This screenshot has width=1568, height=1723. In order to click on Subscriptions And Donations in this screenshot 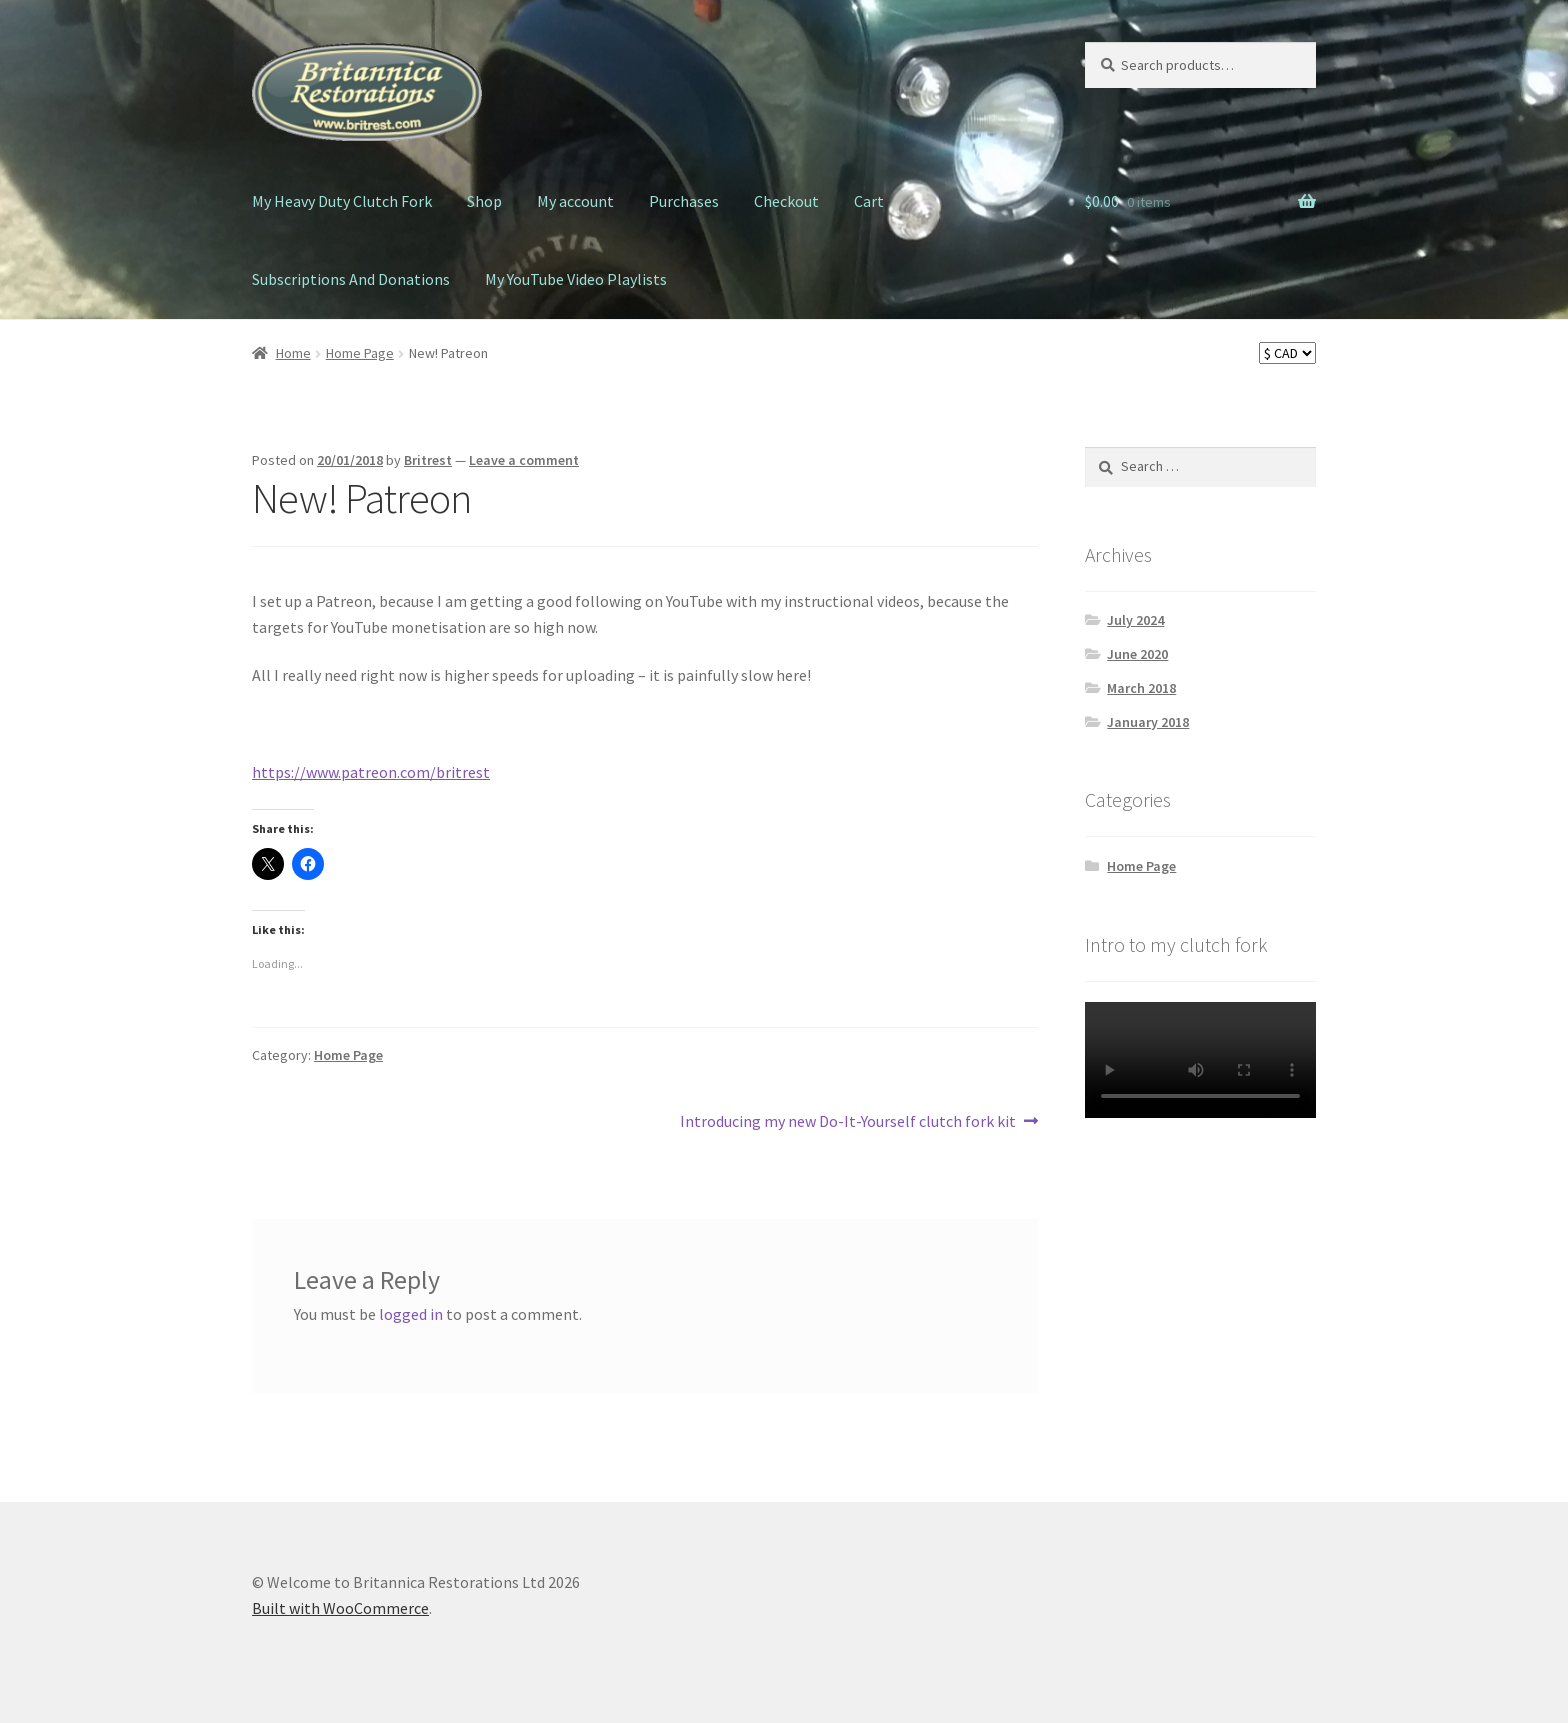, I will do `click(351, 279)`.